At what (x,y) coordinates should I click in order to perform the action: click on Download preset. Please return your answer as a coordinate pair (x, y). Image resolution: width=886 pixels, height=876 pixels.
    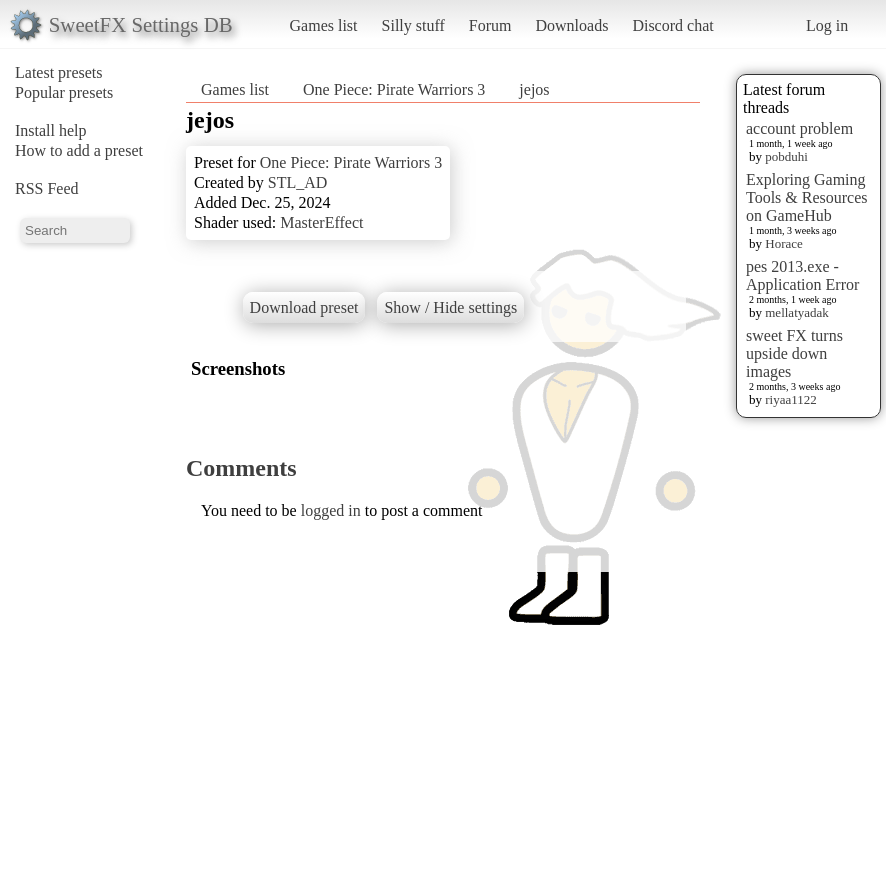
    Looking at the image, I should click on (304, 307).